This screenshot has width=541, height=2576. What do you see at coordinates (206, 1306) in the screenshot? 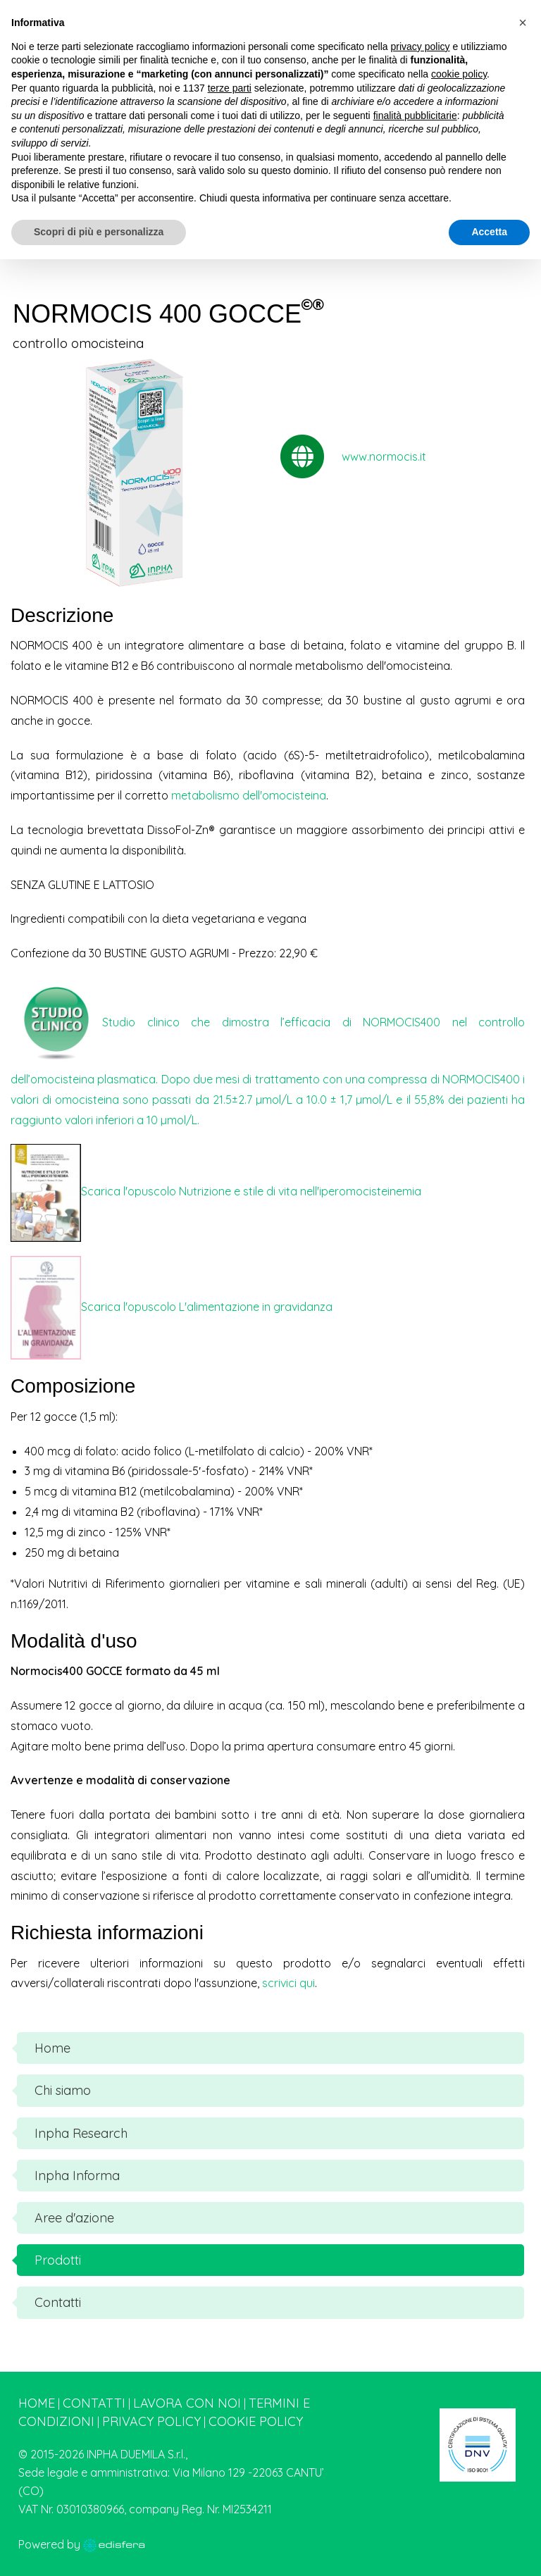
I see `Scarica l'opuscolo L'alimentazione in gravidanza` at bounding box center [206, 1306].